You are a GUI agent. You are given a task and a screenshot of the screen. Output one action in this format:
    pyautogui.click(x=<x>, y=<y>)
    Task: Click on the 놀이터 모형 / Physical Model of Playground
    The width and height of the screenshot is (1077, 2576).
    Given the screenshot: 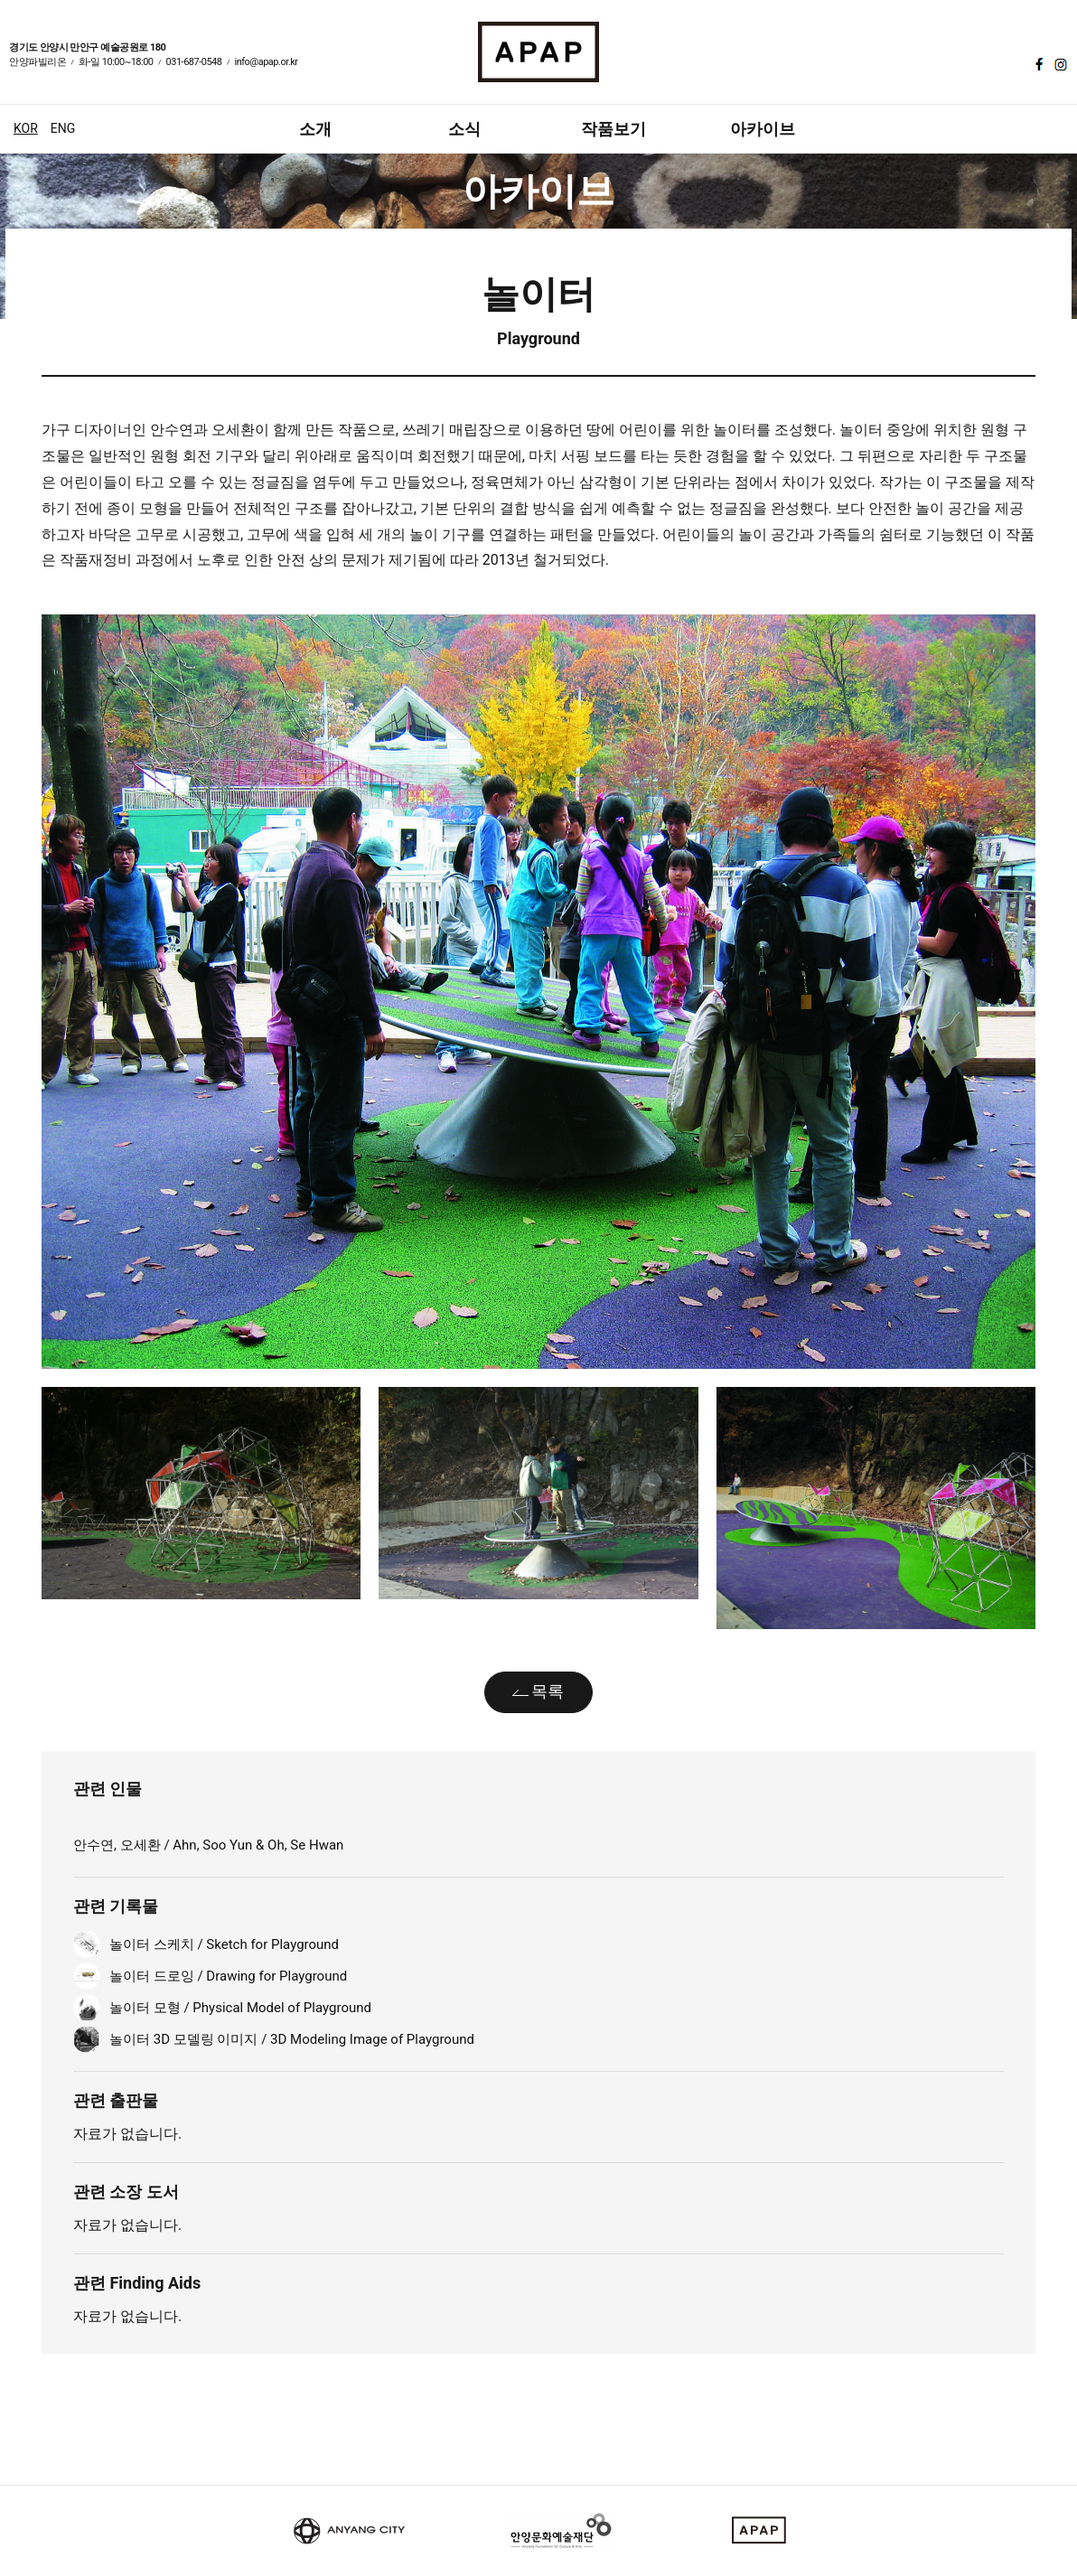 What is the action you would take?
    pyautogui.click(x=240, y=2008)
    